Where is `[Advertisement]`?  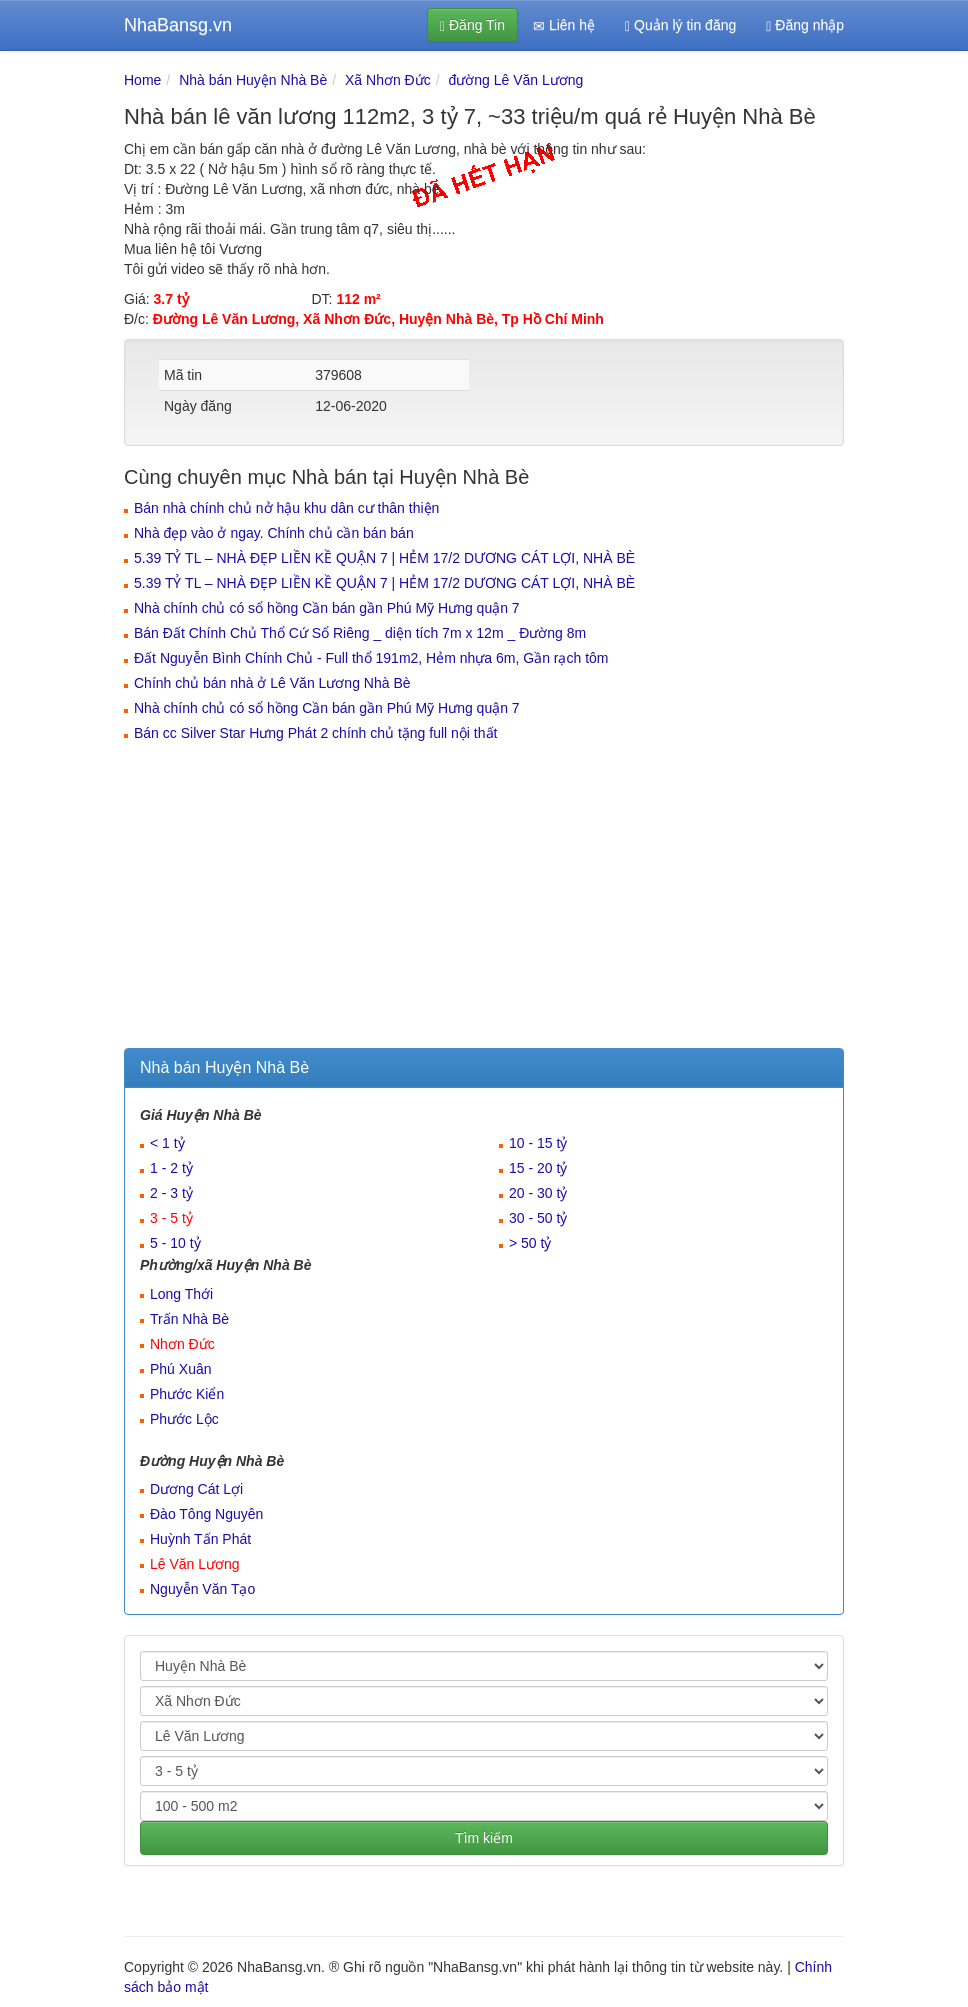 [Advertisement] is located at coordinates (484, 898).